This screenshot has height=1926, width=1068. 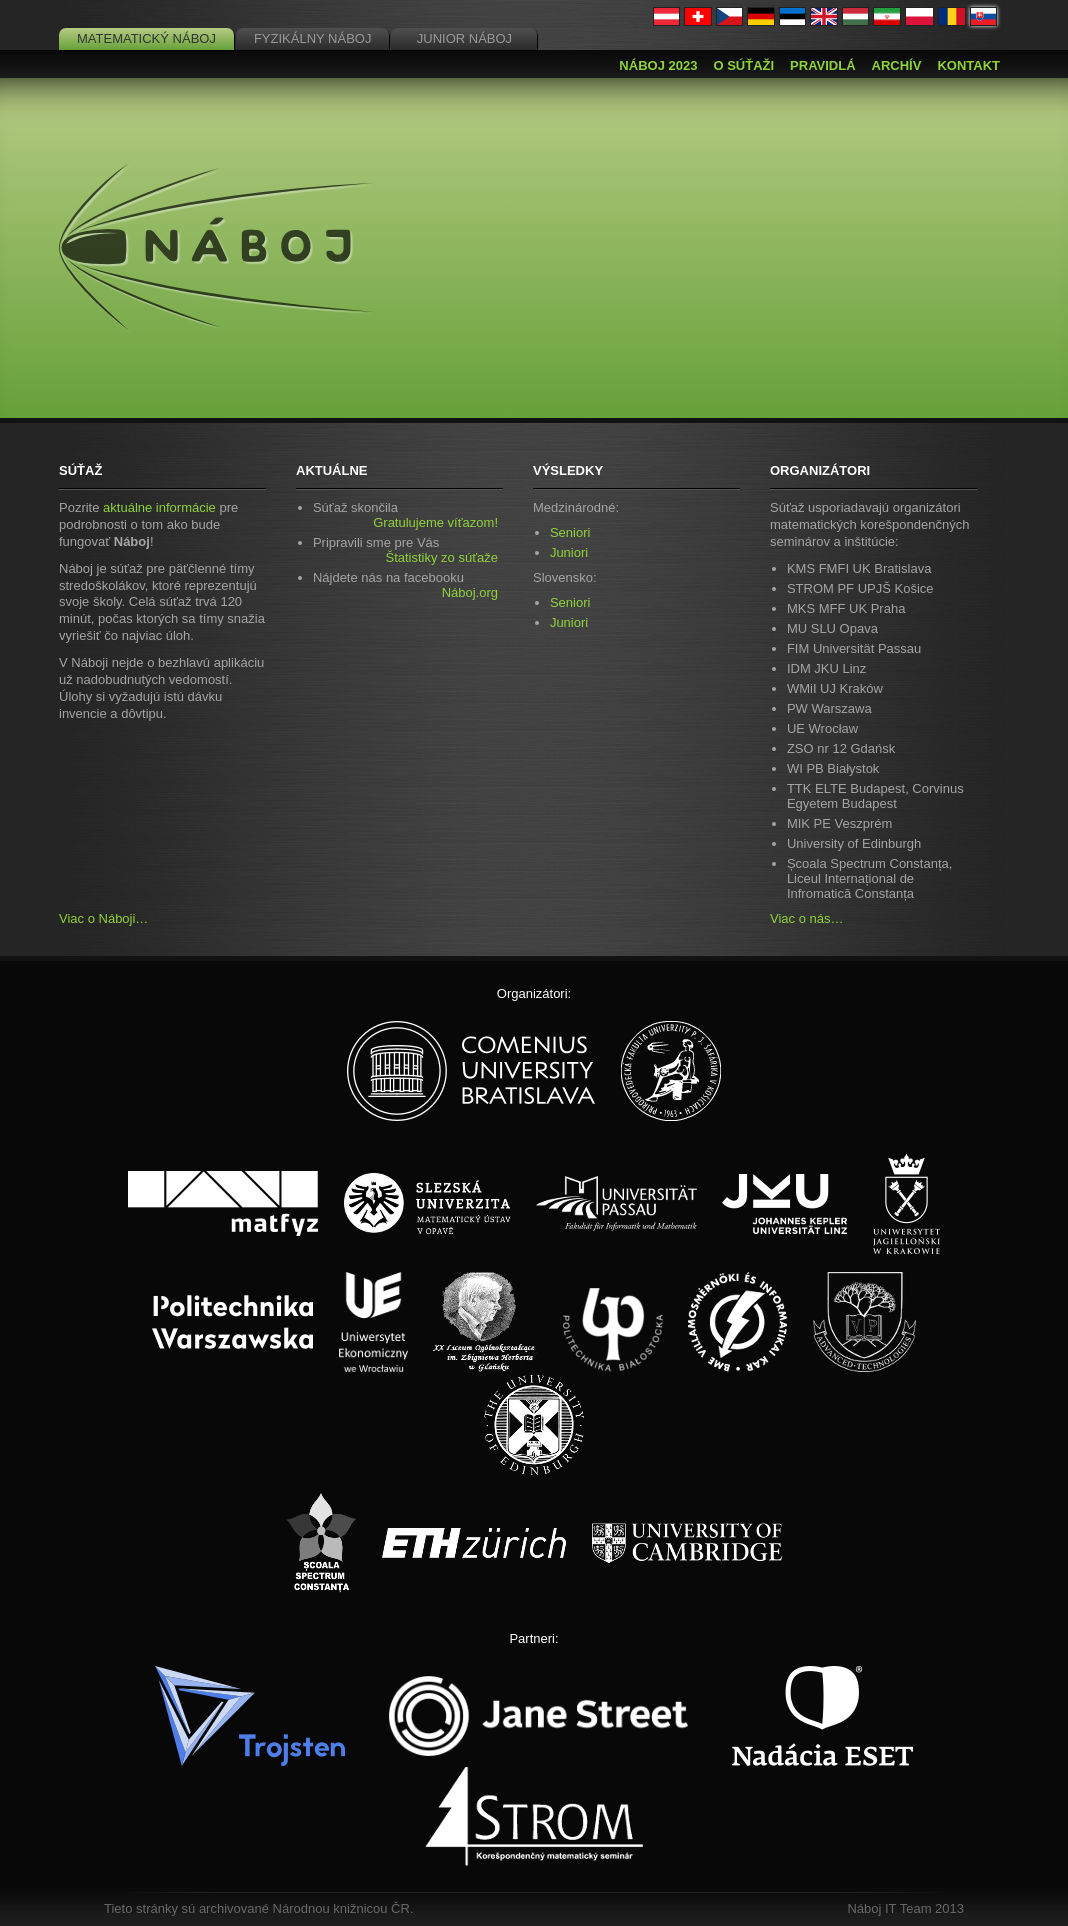 What do you see at coordinates (897, 65) in the screenshot?
I see `Archív` at bounding box center [897, 65].